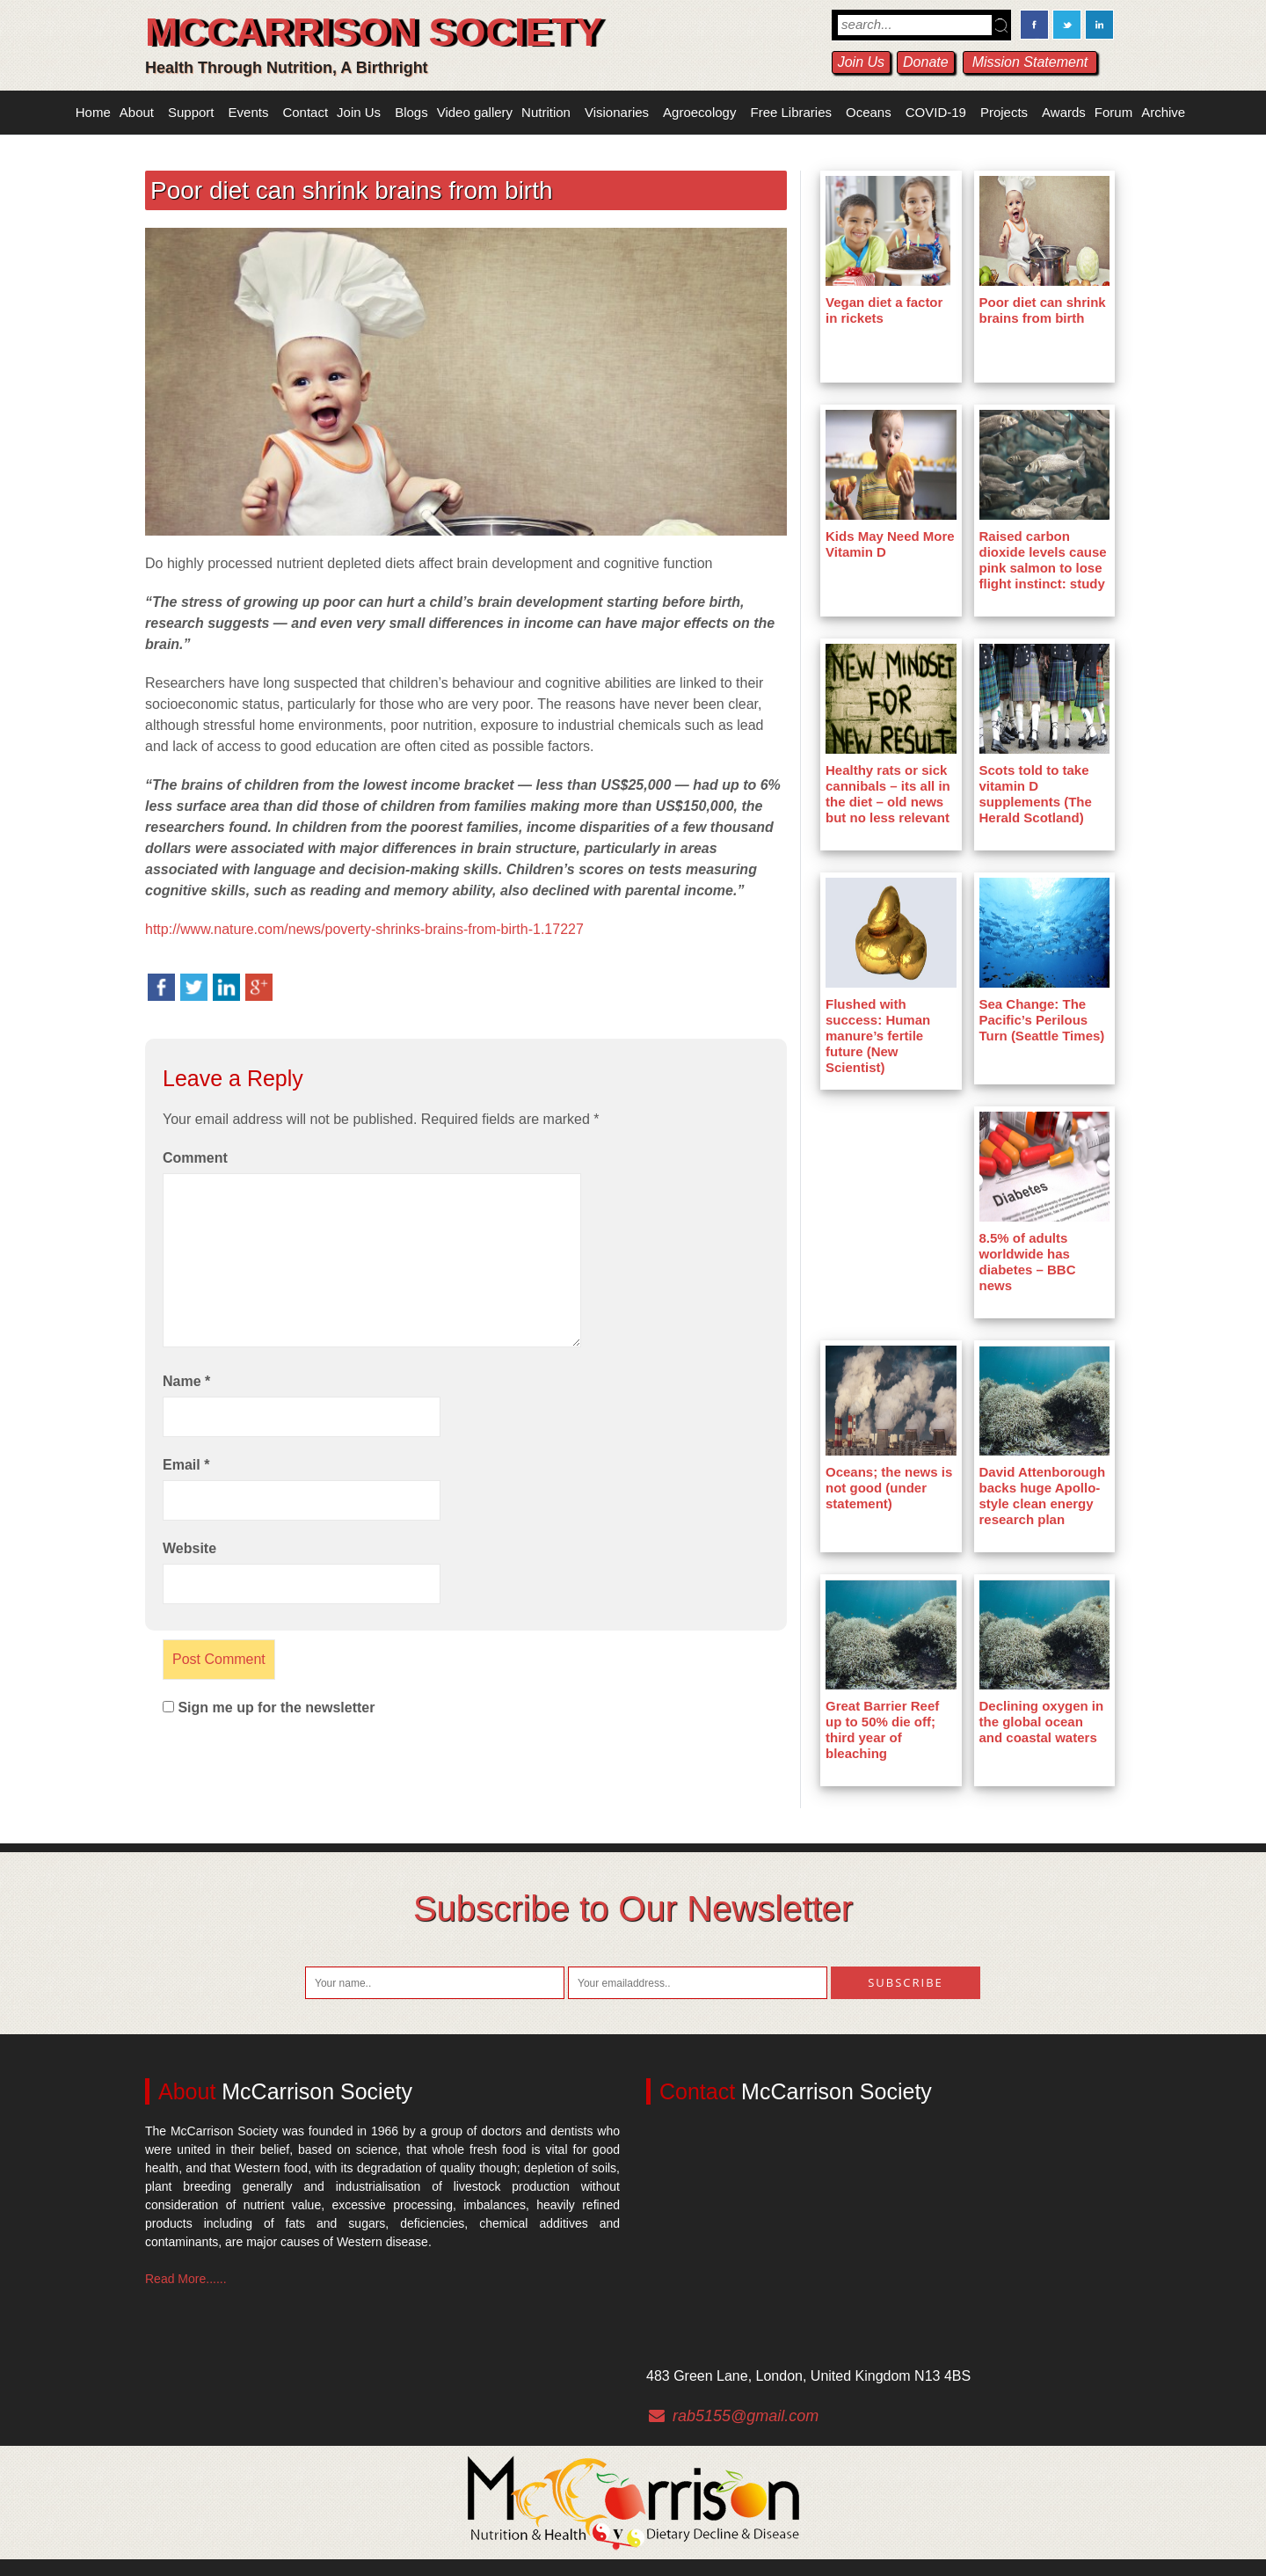 This screenshot has height=2576, width=1266. What do you see at coordinates (411, 112) in the screenshot?
I see `Blogs` at bounding box center [411, 112].